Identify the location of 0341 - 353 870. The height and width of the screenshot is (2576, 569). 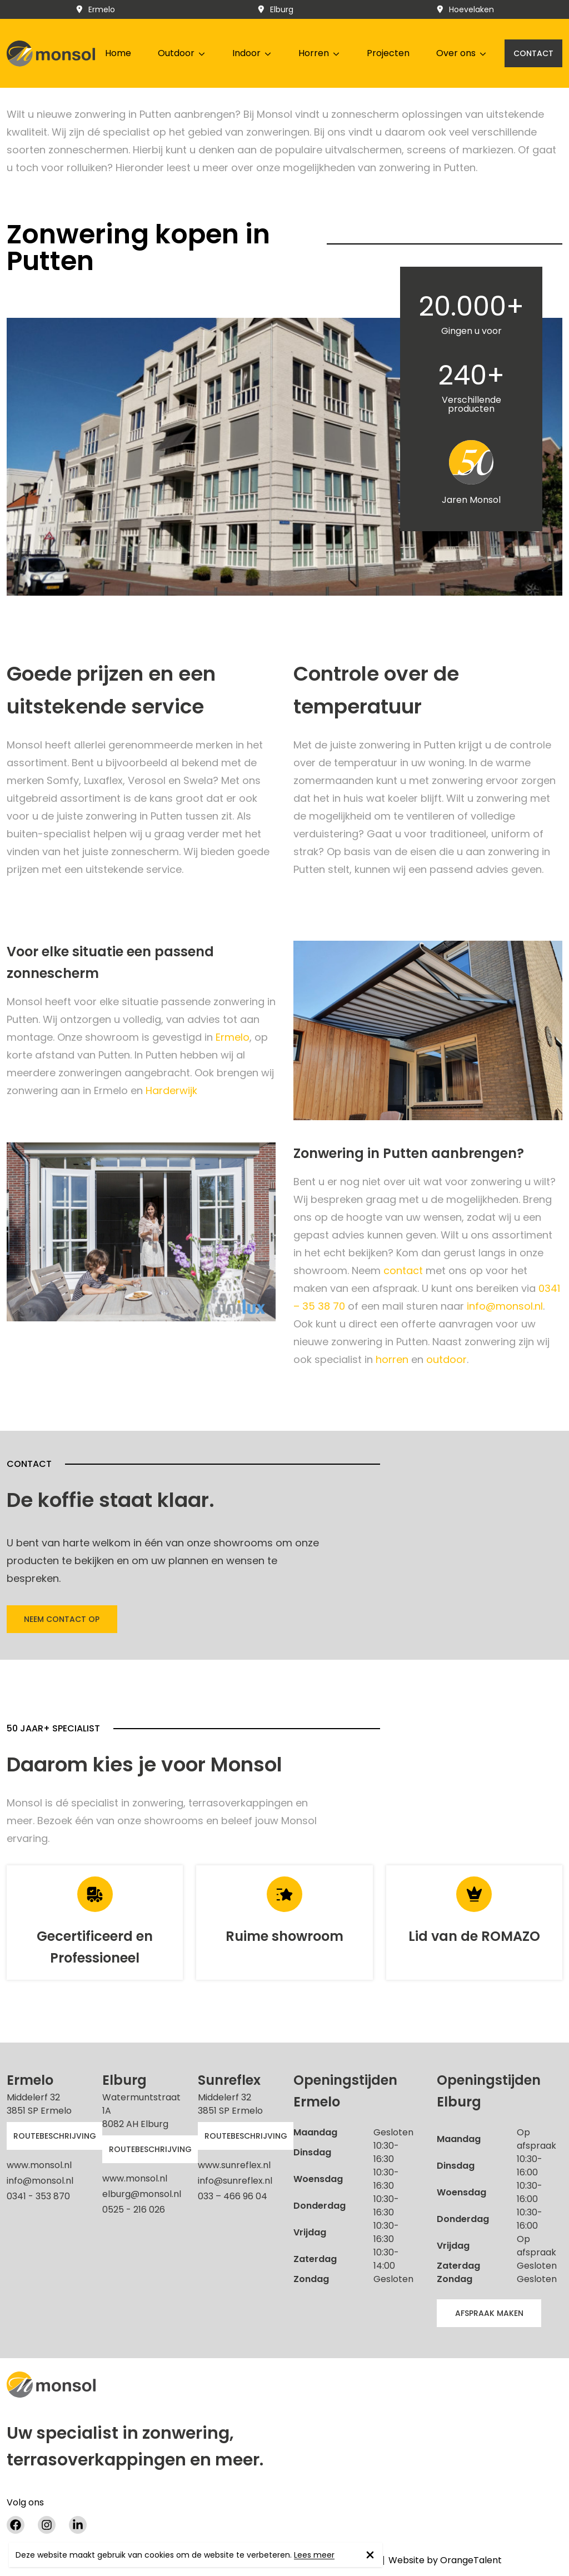
(38, 2196).